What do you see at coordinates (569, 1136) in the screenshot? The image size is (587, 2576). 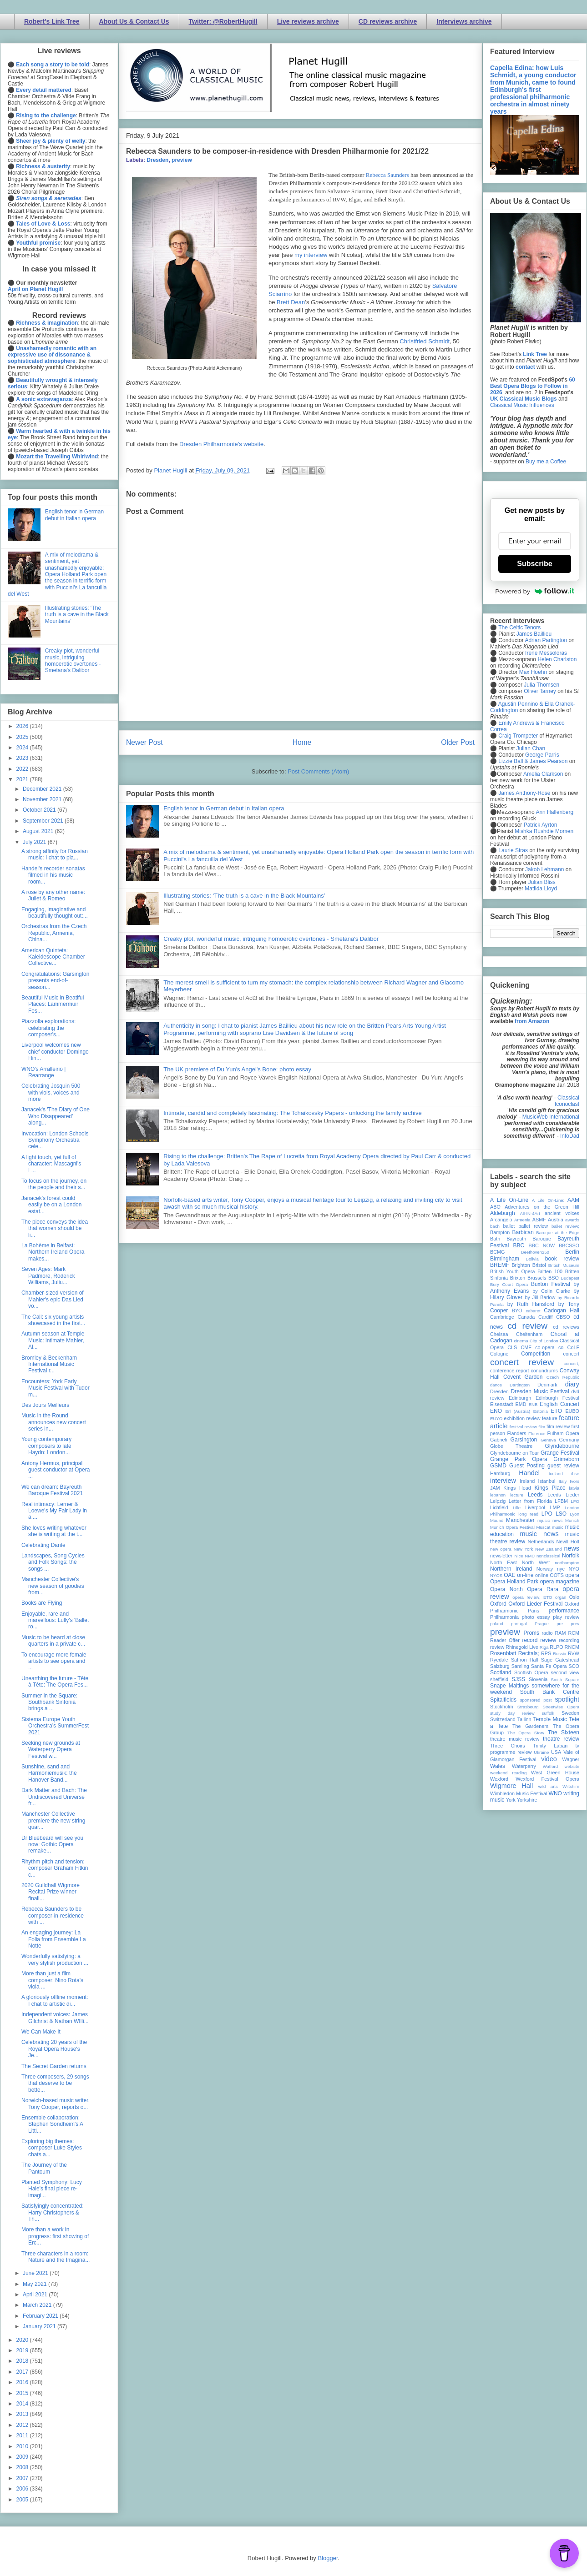 I see `InfoDad` at bounding box center [569, 1136].